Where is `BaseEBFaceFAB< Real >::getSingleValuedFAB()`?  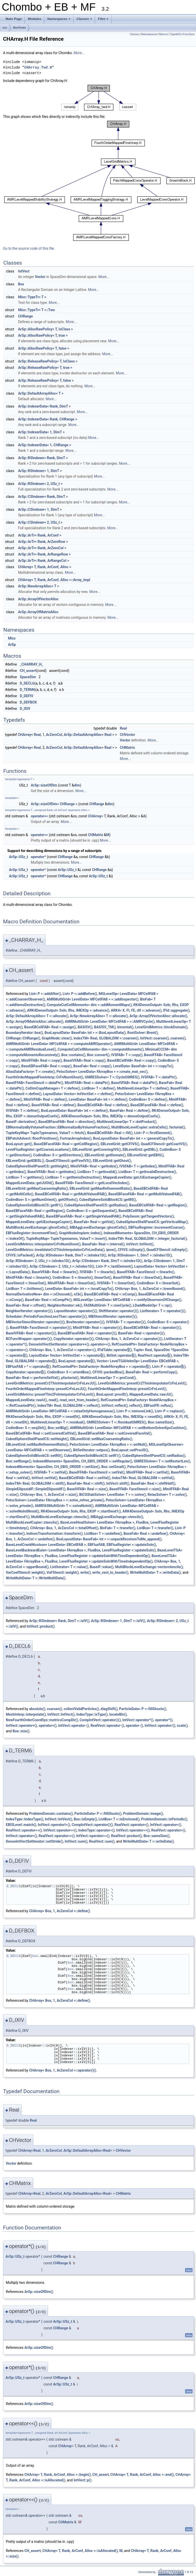 BaseEBFaceFAB< Real >::getSingleValuedFAB() is located at coordinates (83, 1216).